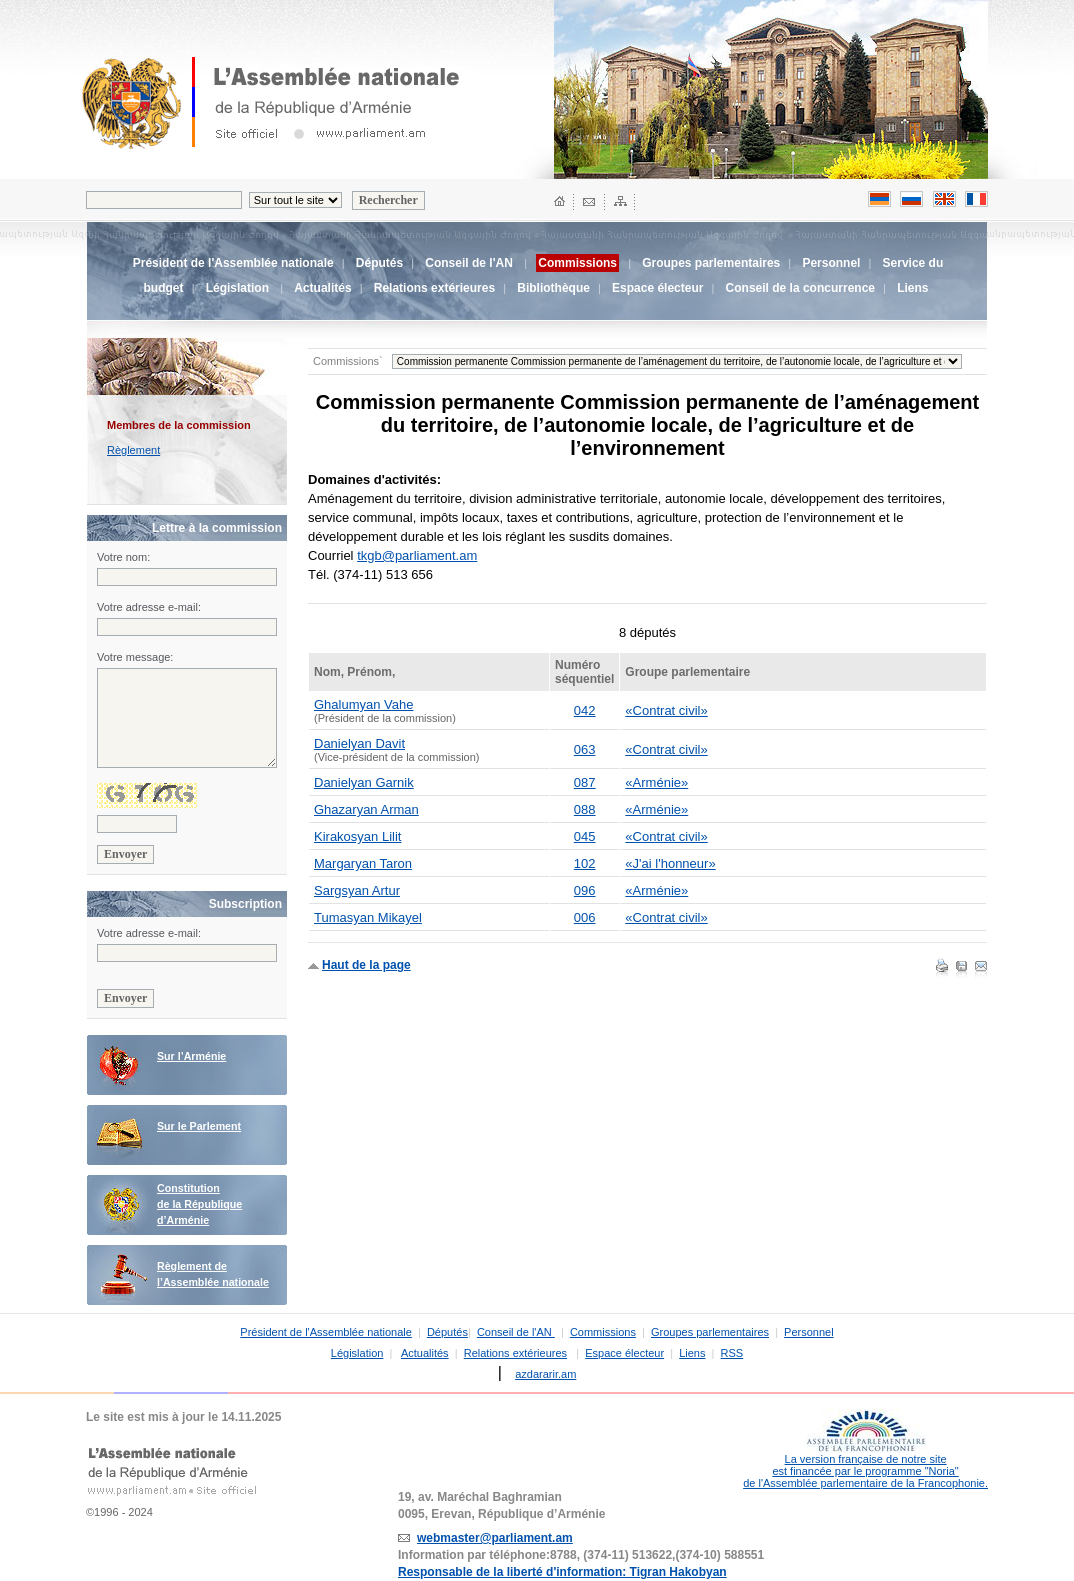 The height and width of the screenshot is (1581, 1074). I want to click on Législation, so click(237, 288).